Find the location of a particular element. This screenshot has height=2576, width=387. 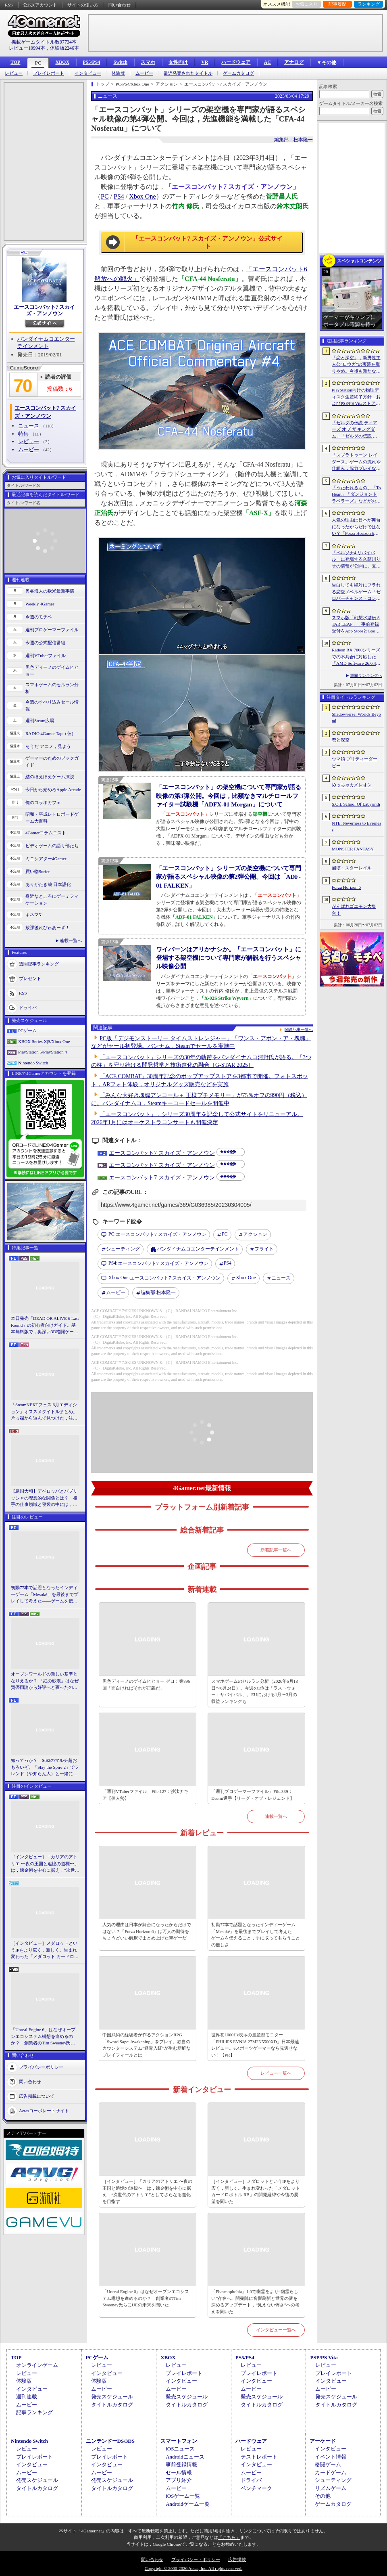

知ってっか？ StS2のマルチ超おもろいぞ。「Slay the Spire 2」でフレンド（や知らん人）と一緒にグッチャグチャな沼に沈もうぜ！ is located at coordinates (45, 1767).